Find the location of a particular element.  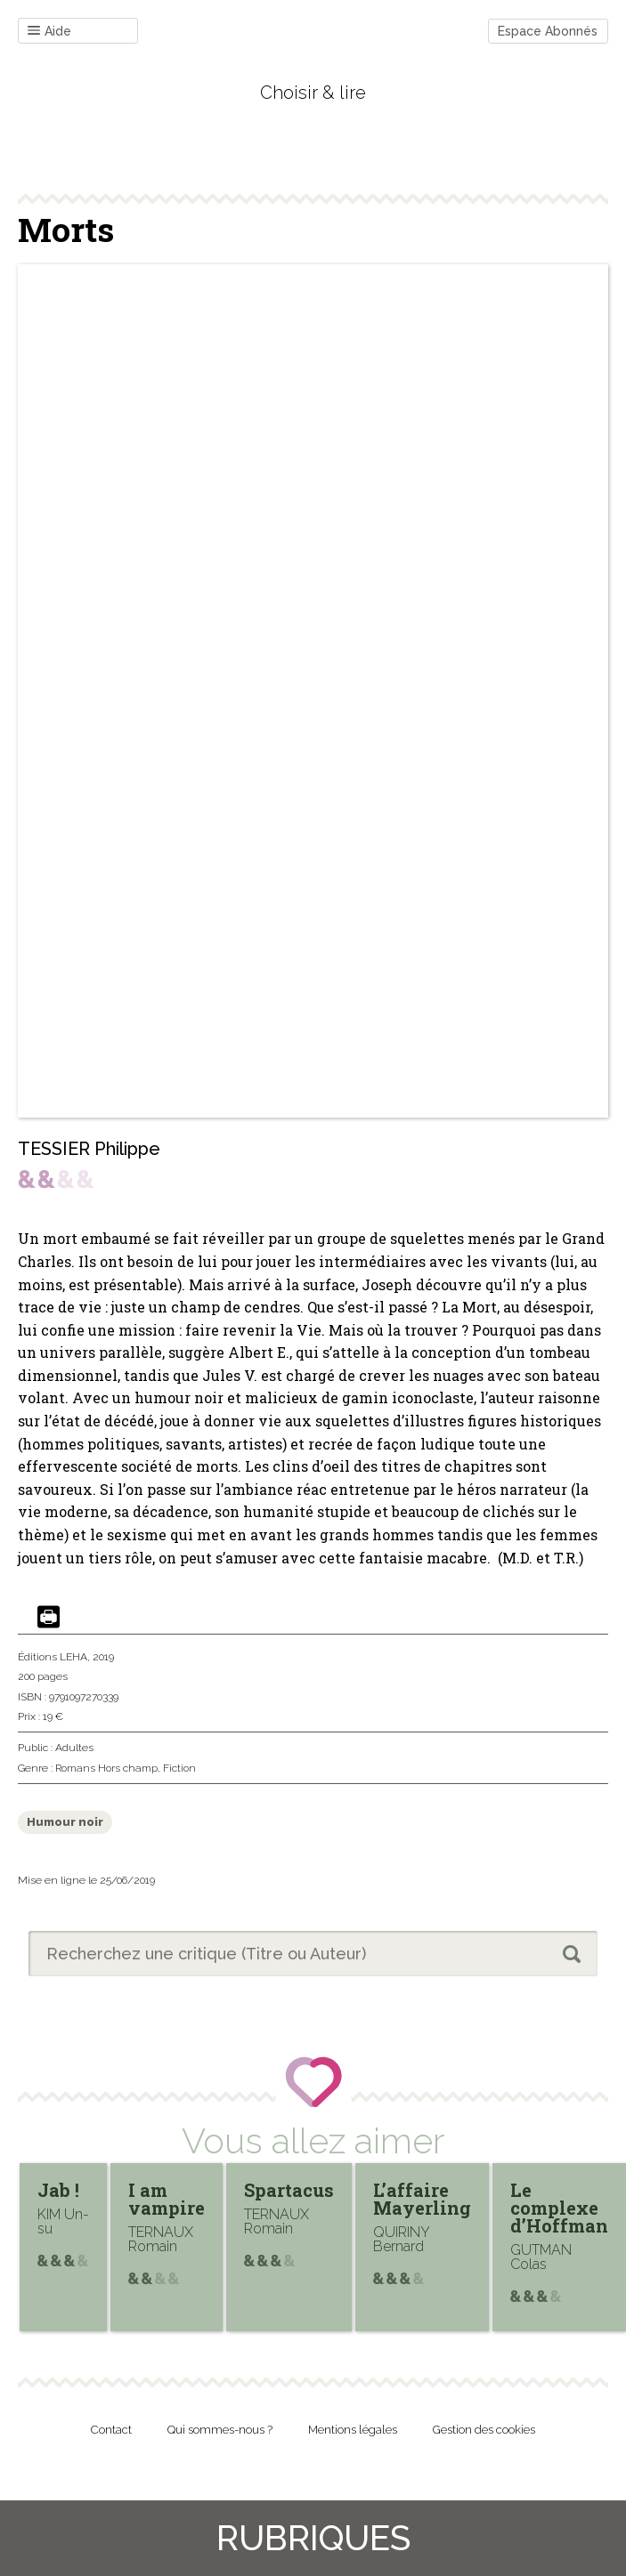

Le complexe d’Hoffman is located at coordinates (559, 2207).